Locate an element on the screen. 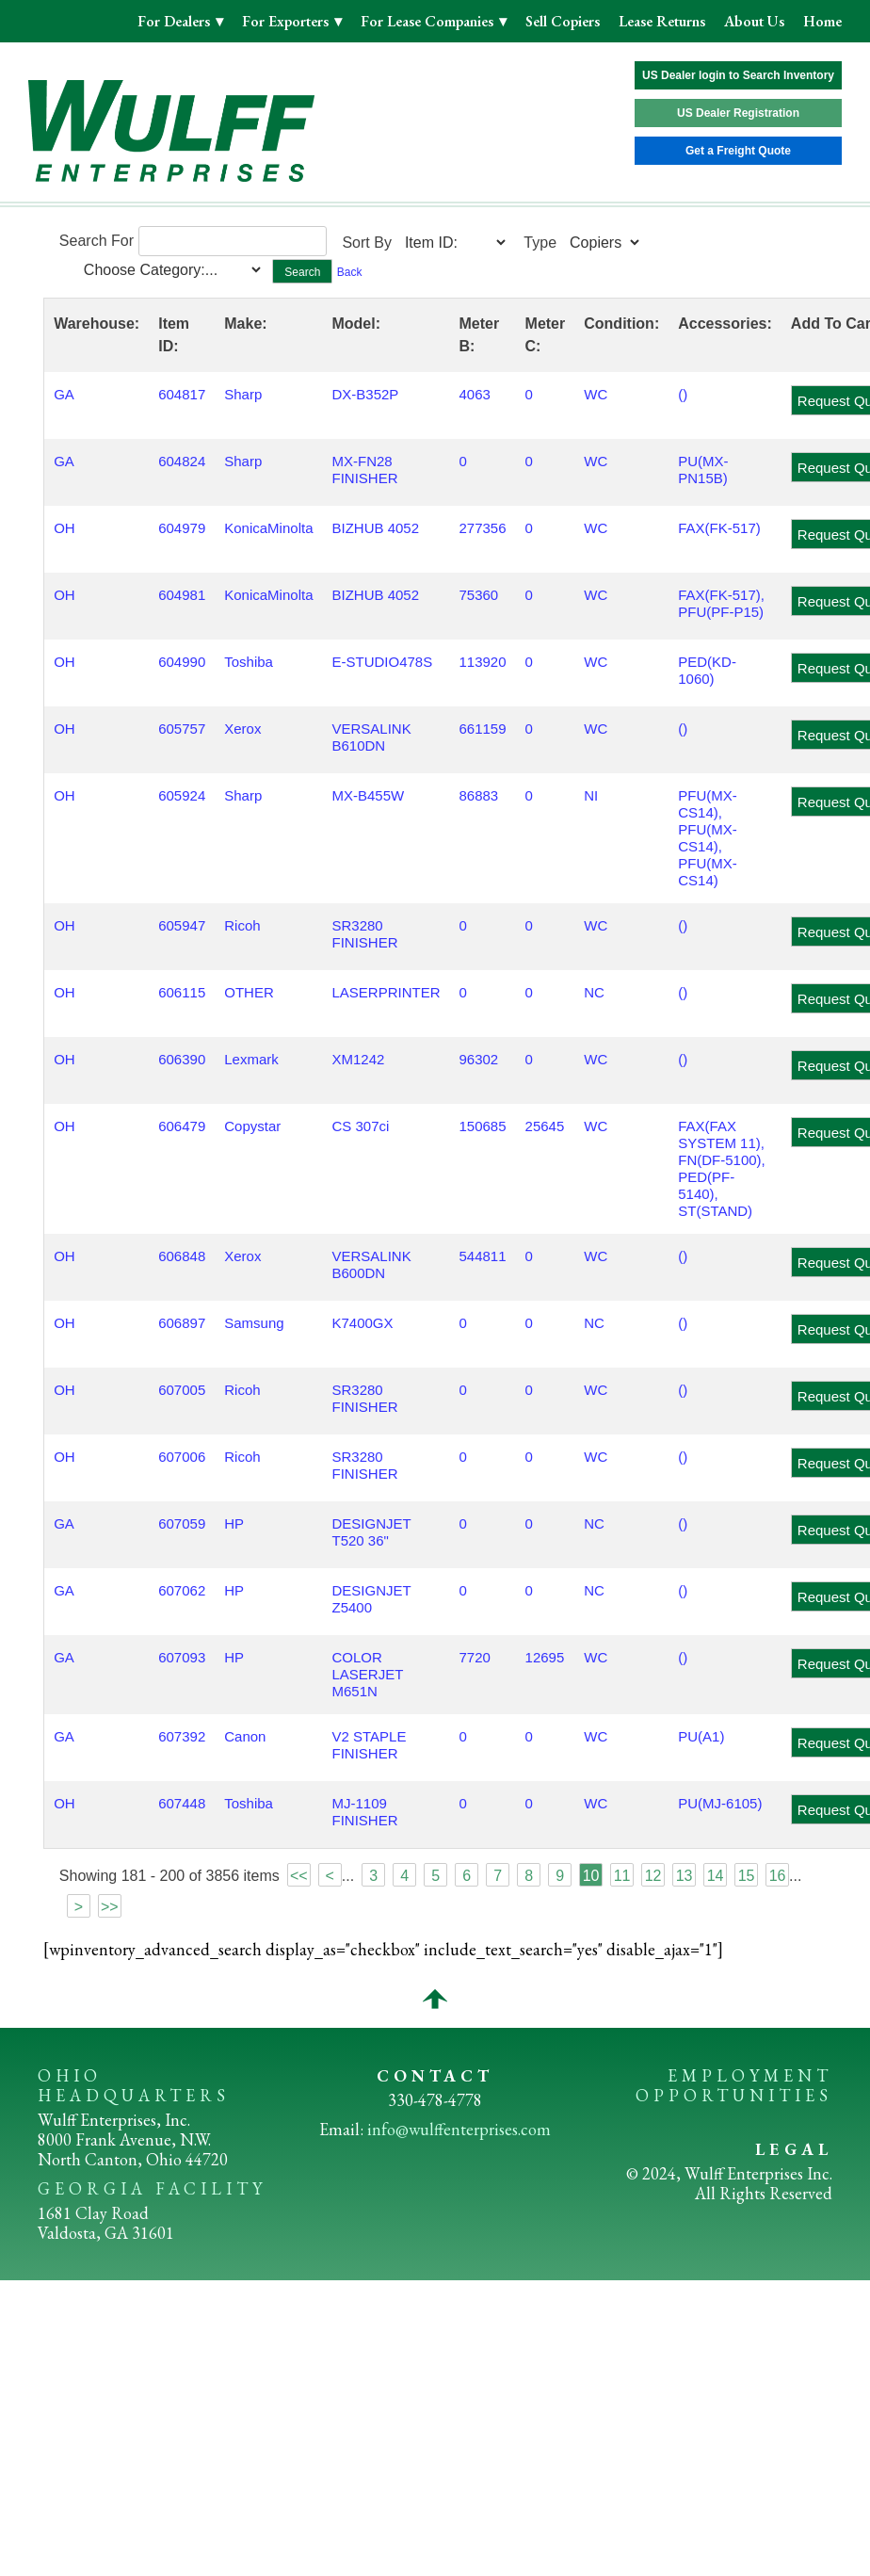 Image resolution: width=870 pixels, height=2576 pixels. About Us is located at coordinates (754, 21).